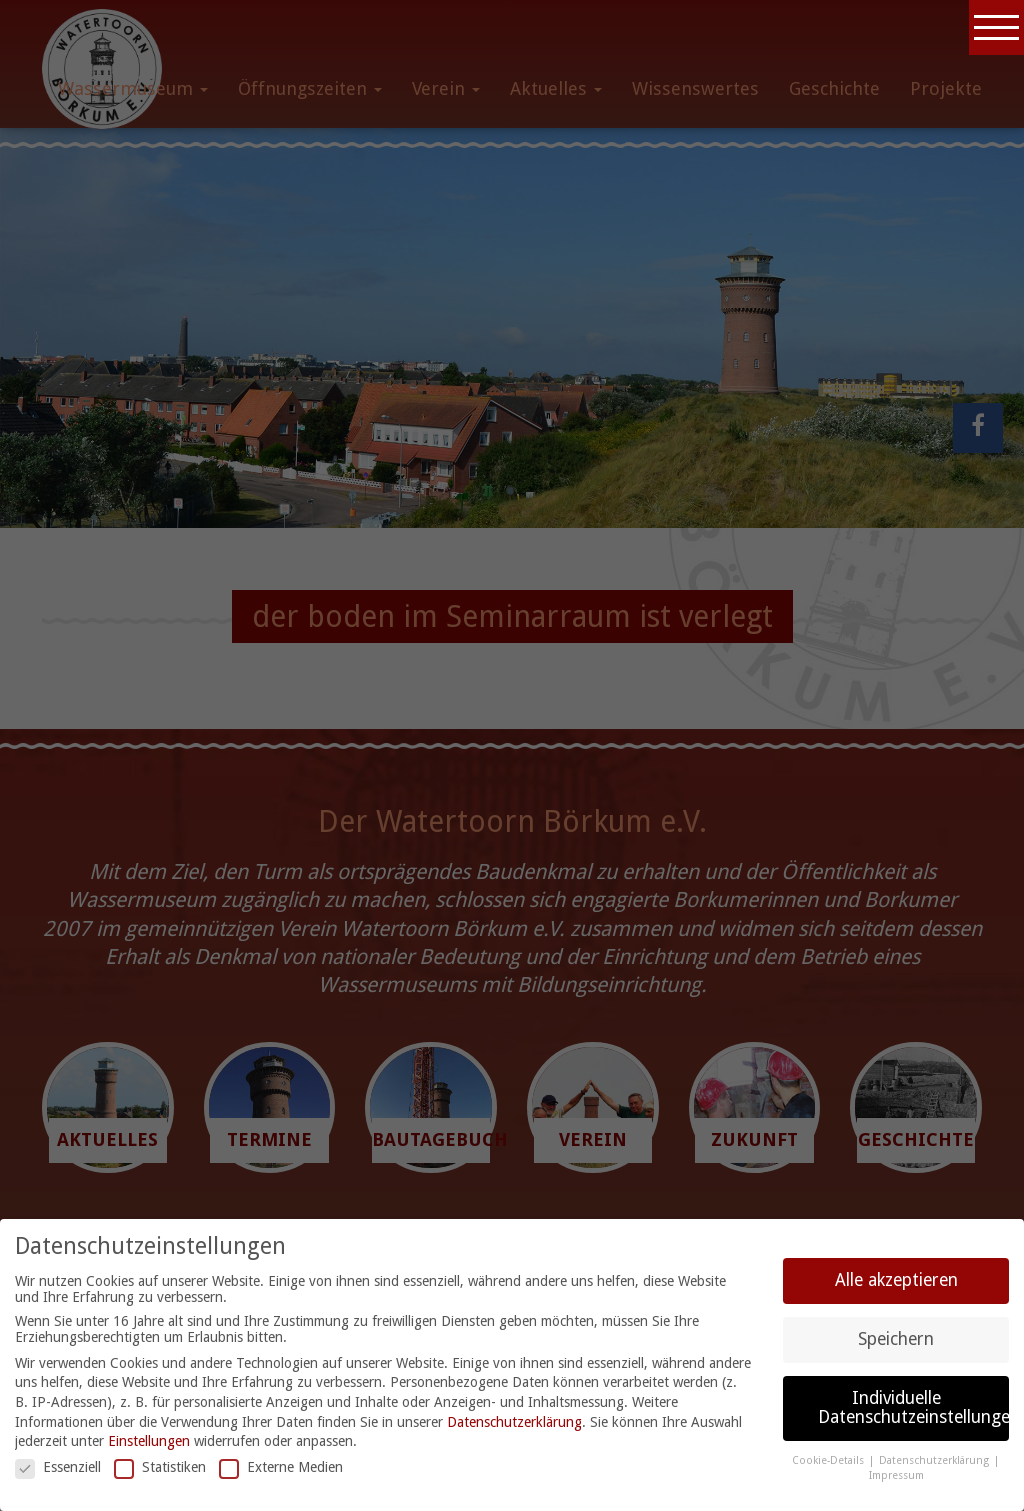 The height and width of the screenshot is (1511, 1024). What do you see at coordinates (58, 1467) in the screenshot?
I see `Essenziell` at bounding box center [58, 1467].